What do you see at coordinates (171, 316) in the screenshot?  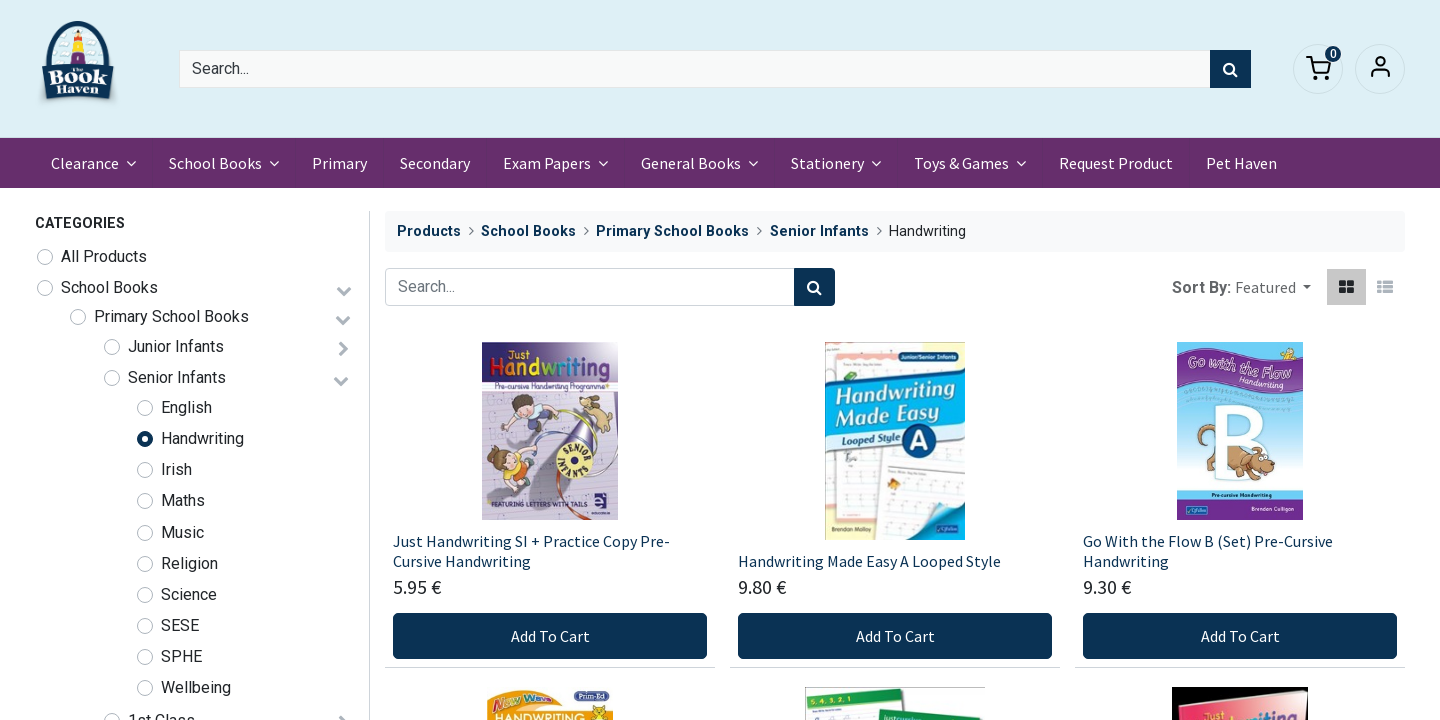 I see `Primary School Books` at bounding box center [171, 316].